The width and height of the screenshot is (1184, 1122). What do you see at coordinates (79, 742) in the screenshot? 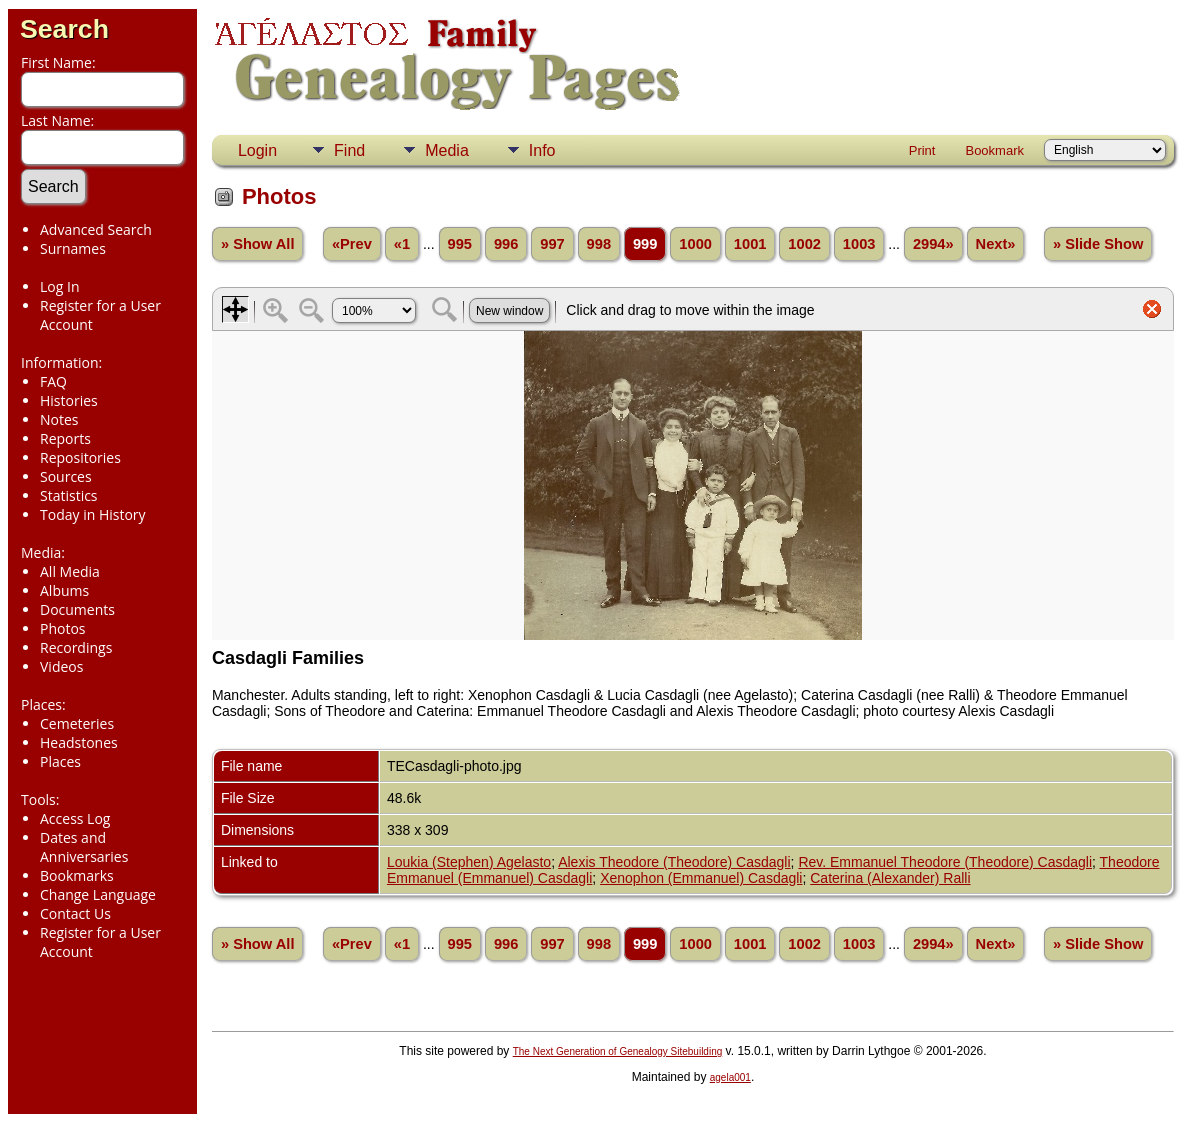
I see `Headstones` at bounding box center [79, 742].